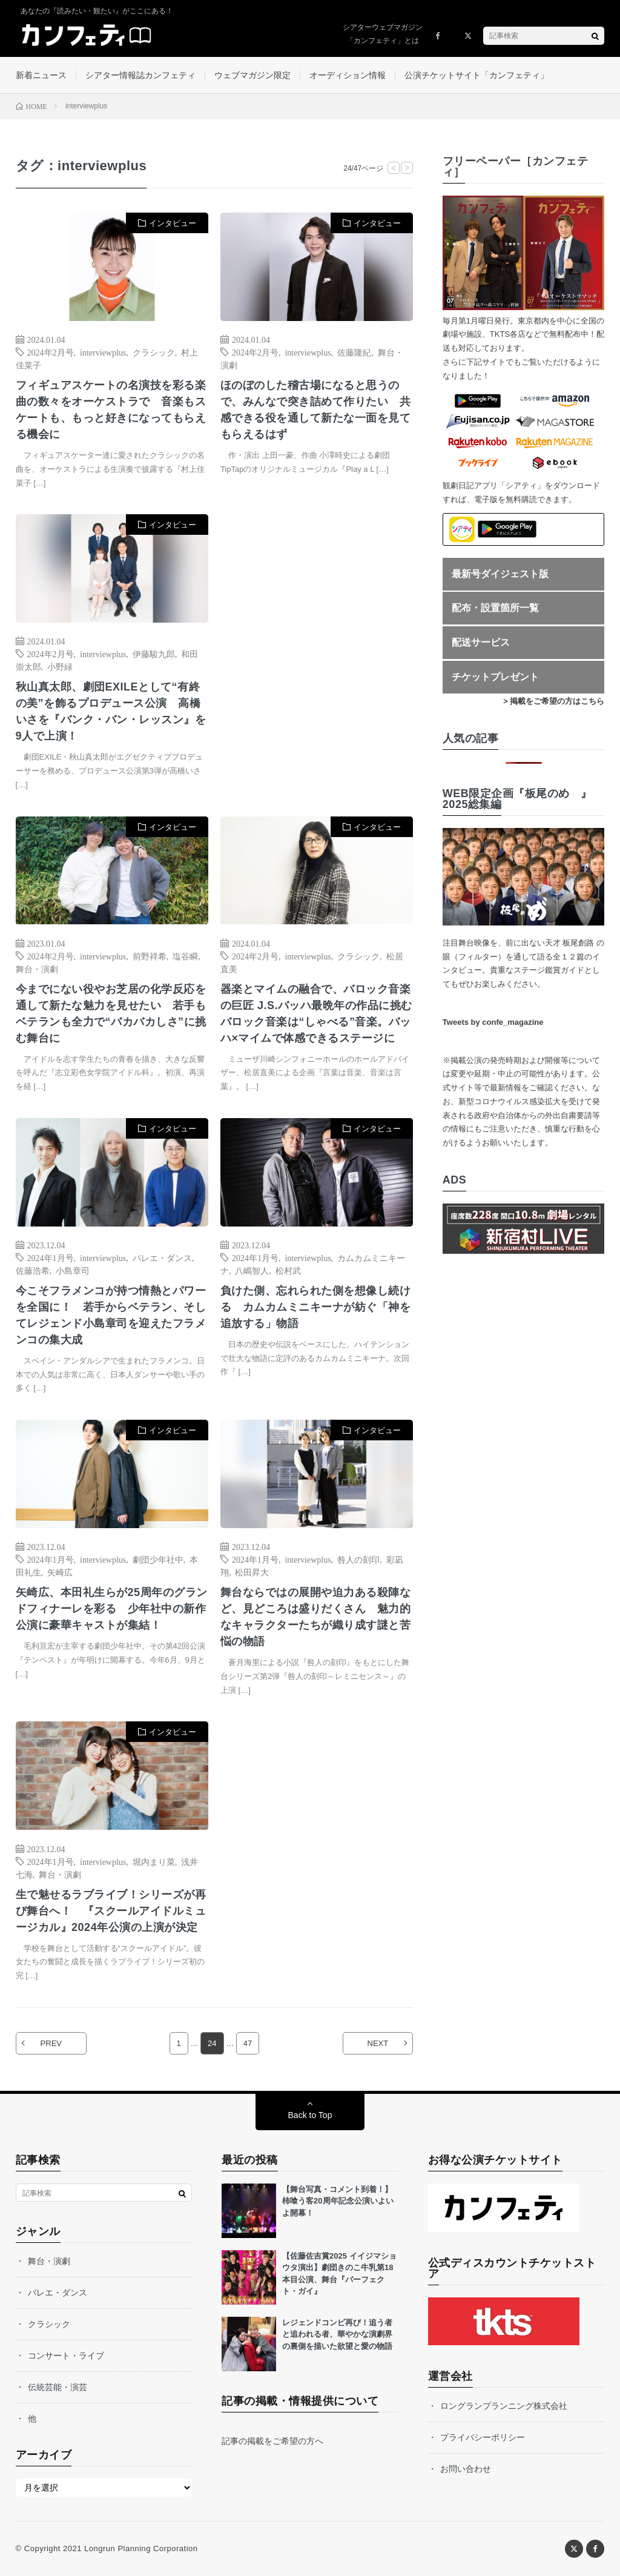 The height and width of the screenshot is (2576, 620). Describe the element at coordinates (495, 608) in the screenshot. I see `配布・設置箇所一覧` at that location.